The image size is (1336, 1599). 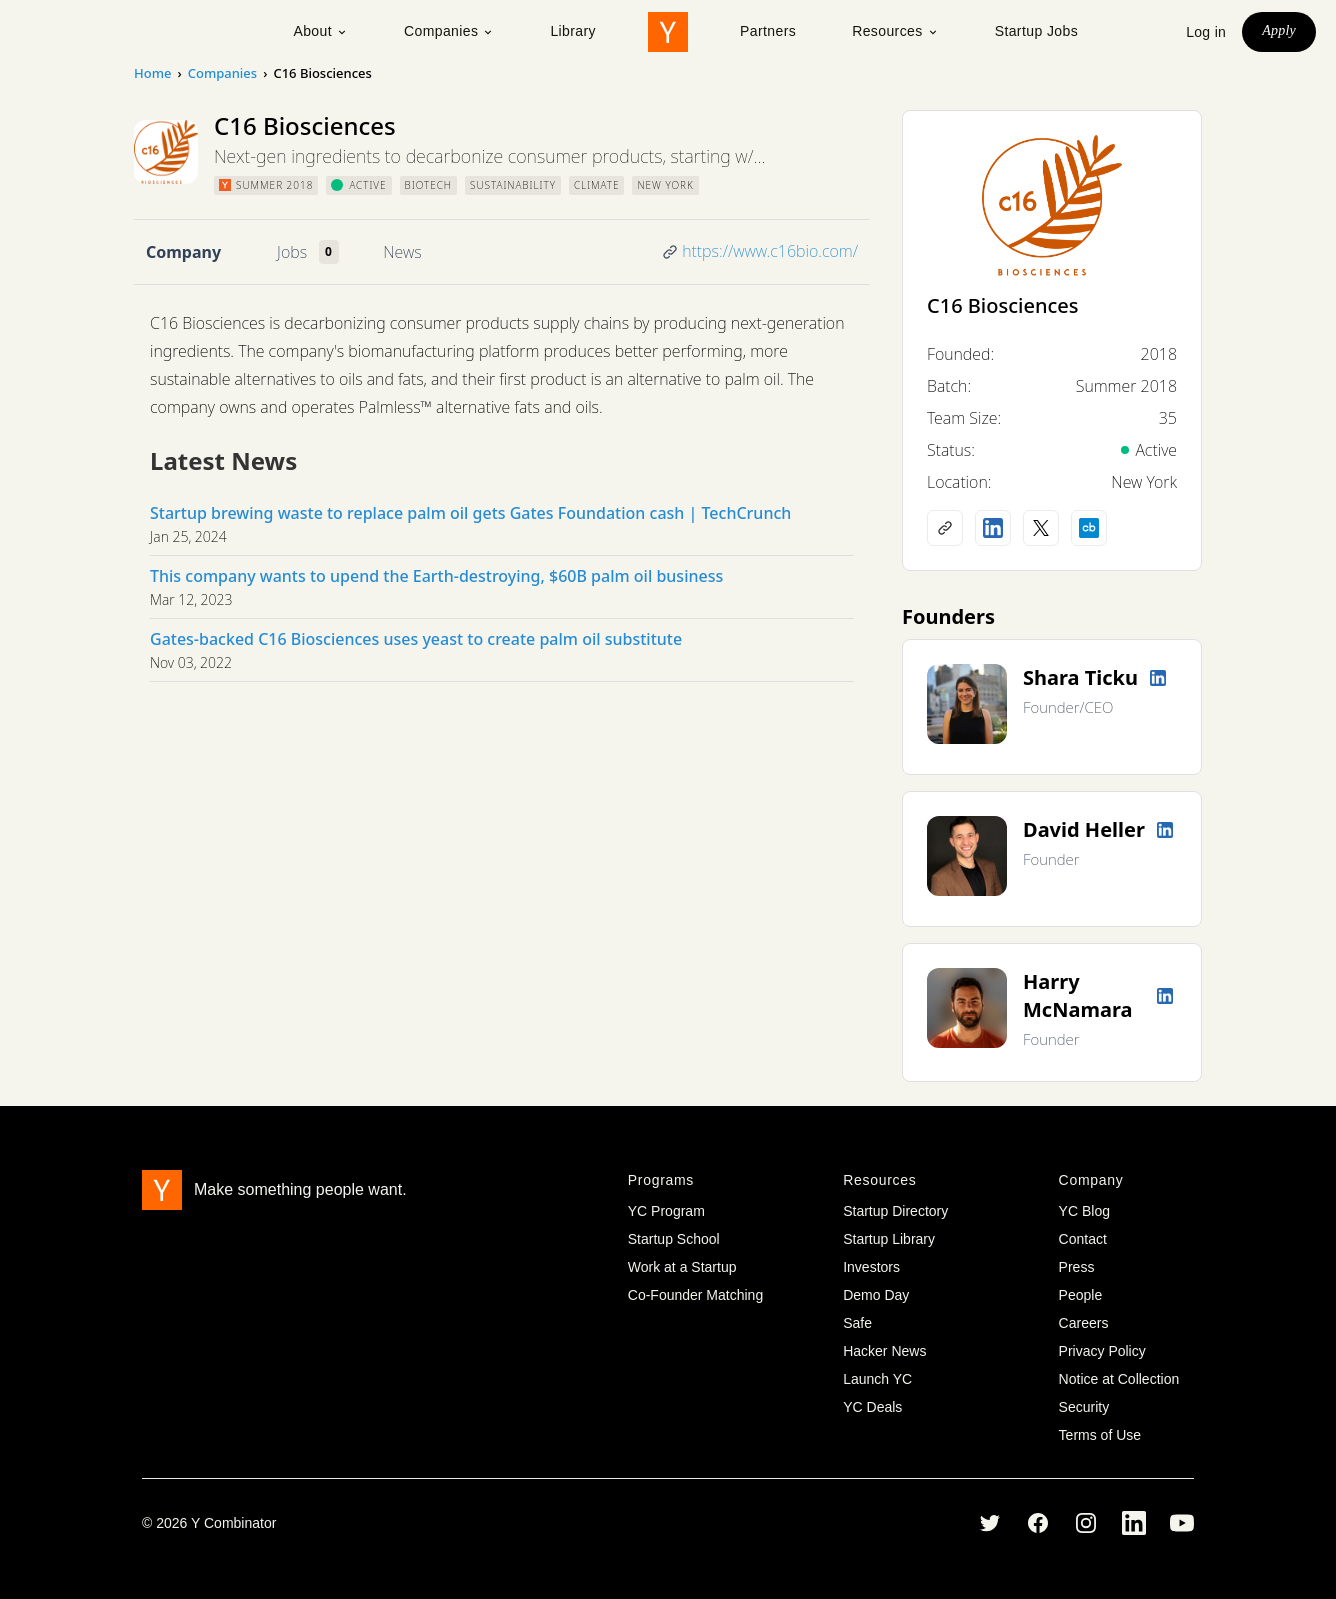 I want to click on YC Deals, so click(x=872, y=1407).